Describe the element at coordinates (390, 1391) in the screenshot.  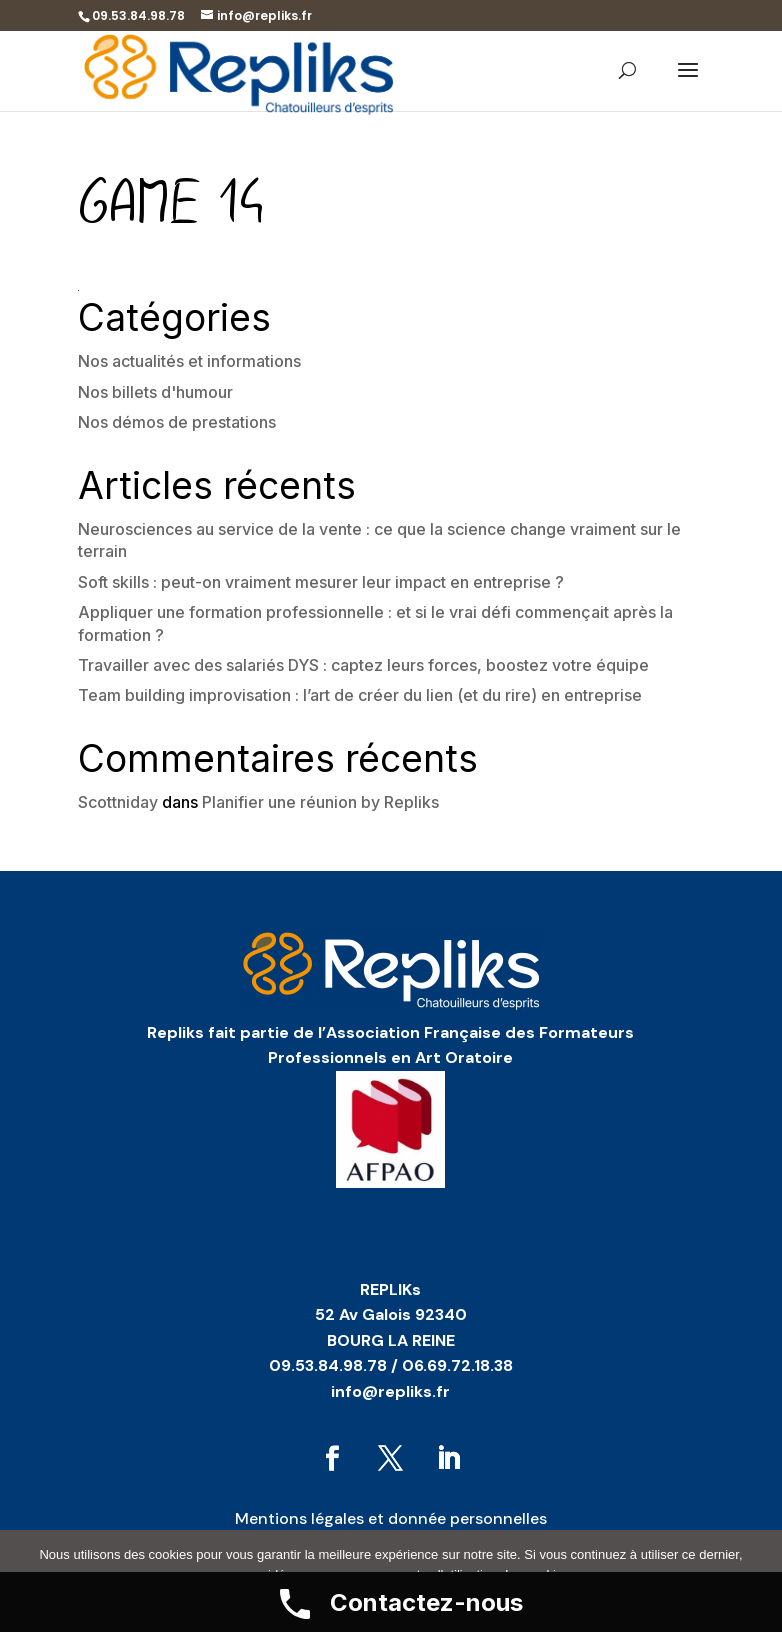
I see `info@repliks.fr` at that location.